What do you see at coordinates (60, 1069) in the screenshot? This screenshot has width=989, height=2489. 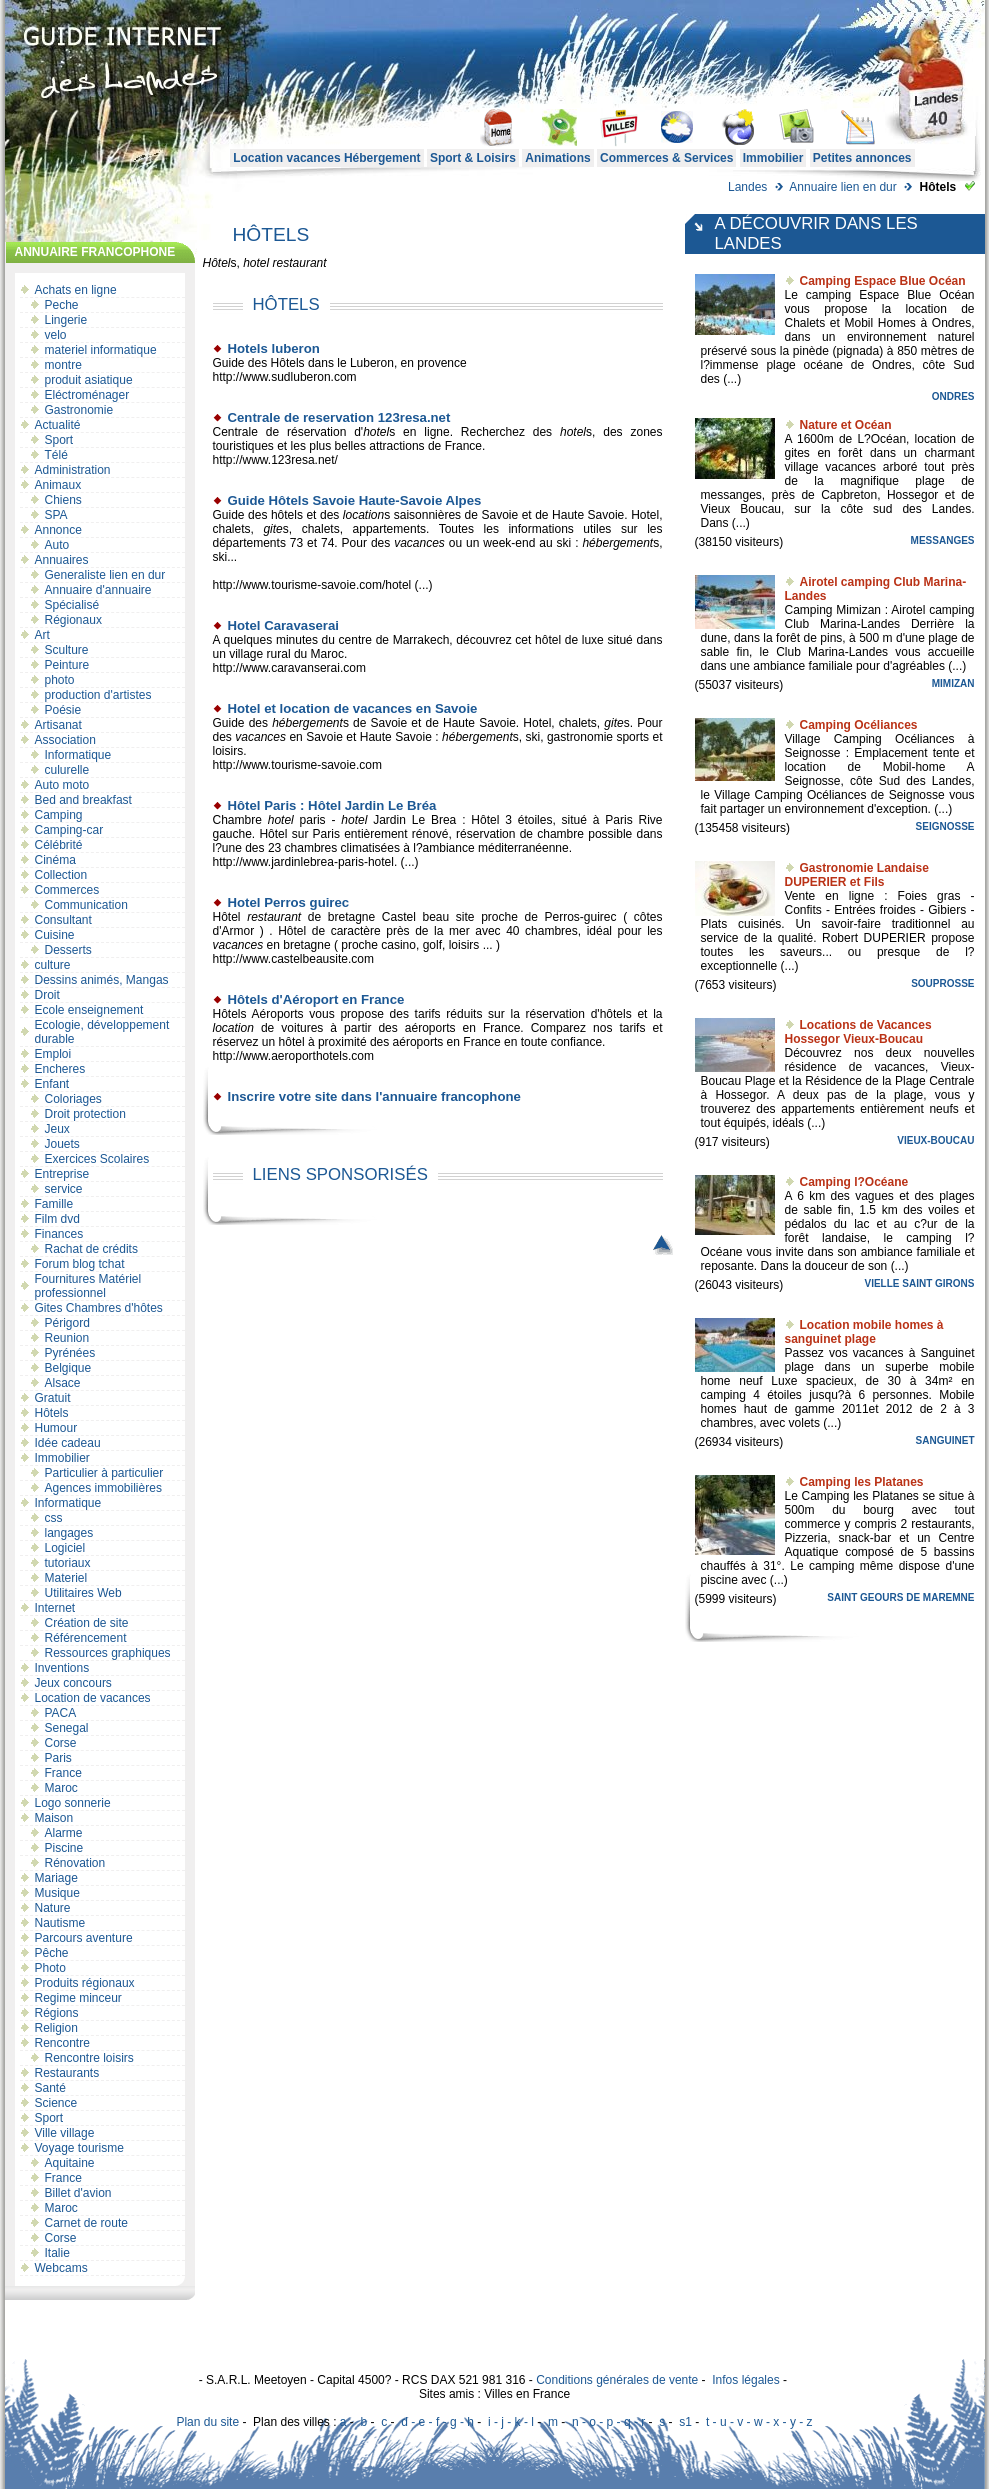 I see `Encheres` at bounding box center [60, 1069].